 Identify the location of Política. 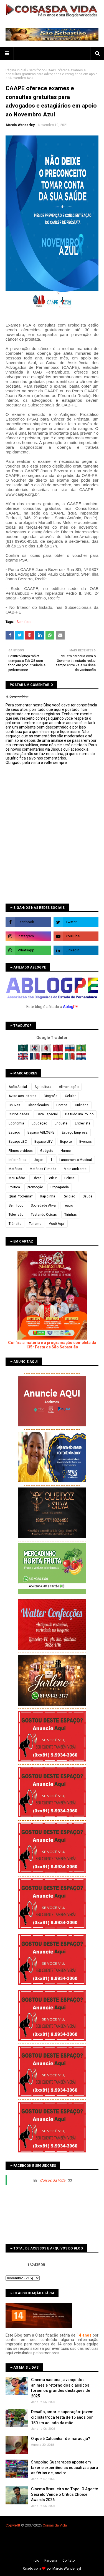
(14, 1187).